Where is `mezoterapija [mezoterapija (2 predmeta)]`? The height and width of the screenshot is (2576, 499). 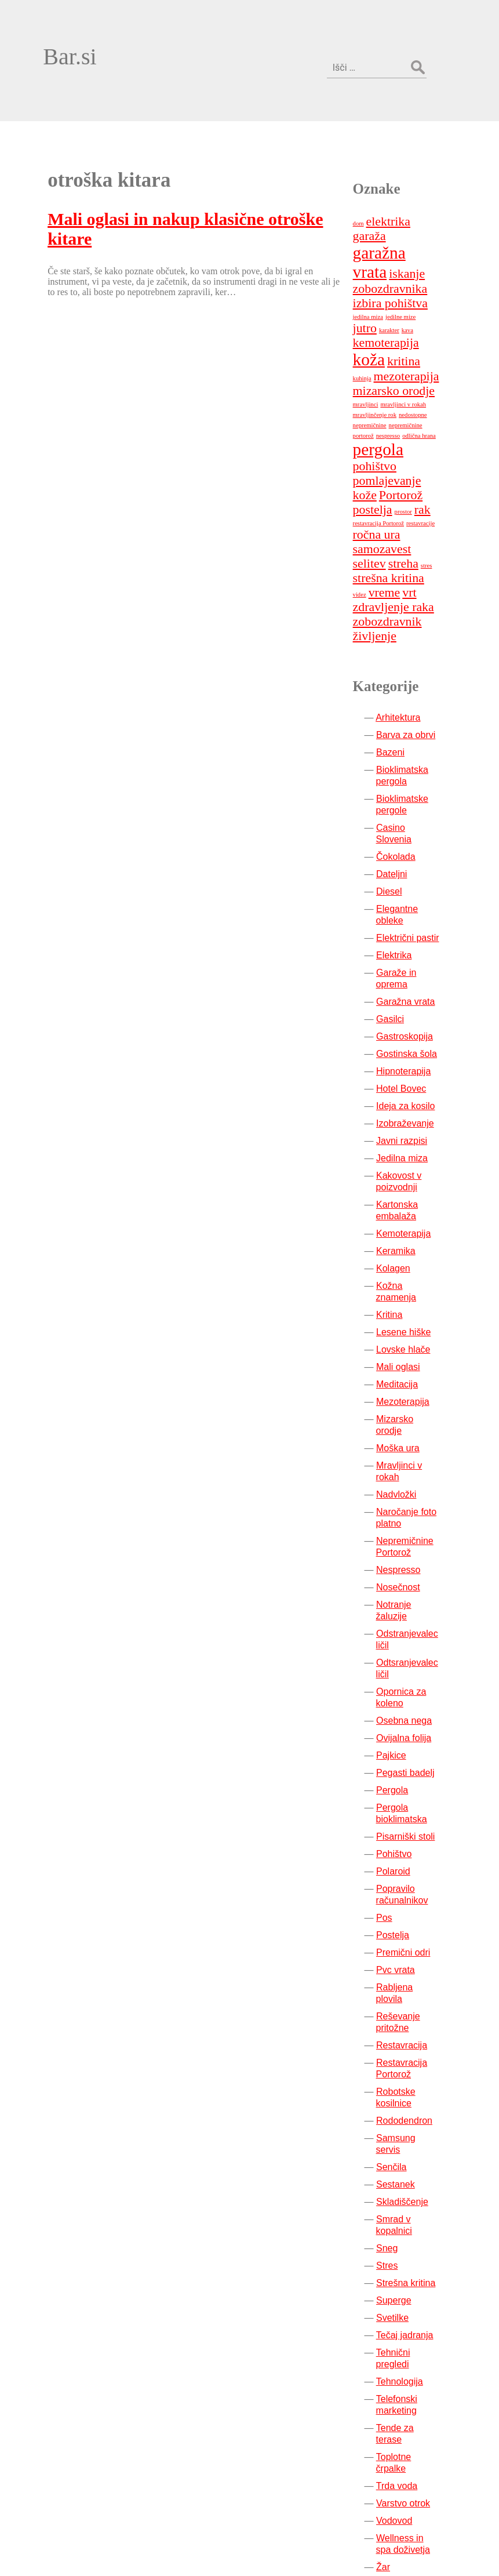
mezoterapija [mezoterapija (2 predmeta)] is located at coordinates (394, 286).